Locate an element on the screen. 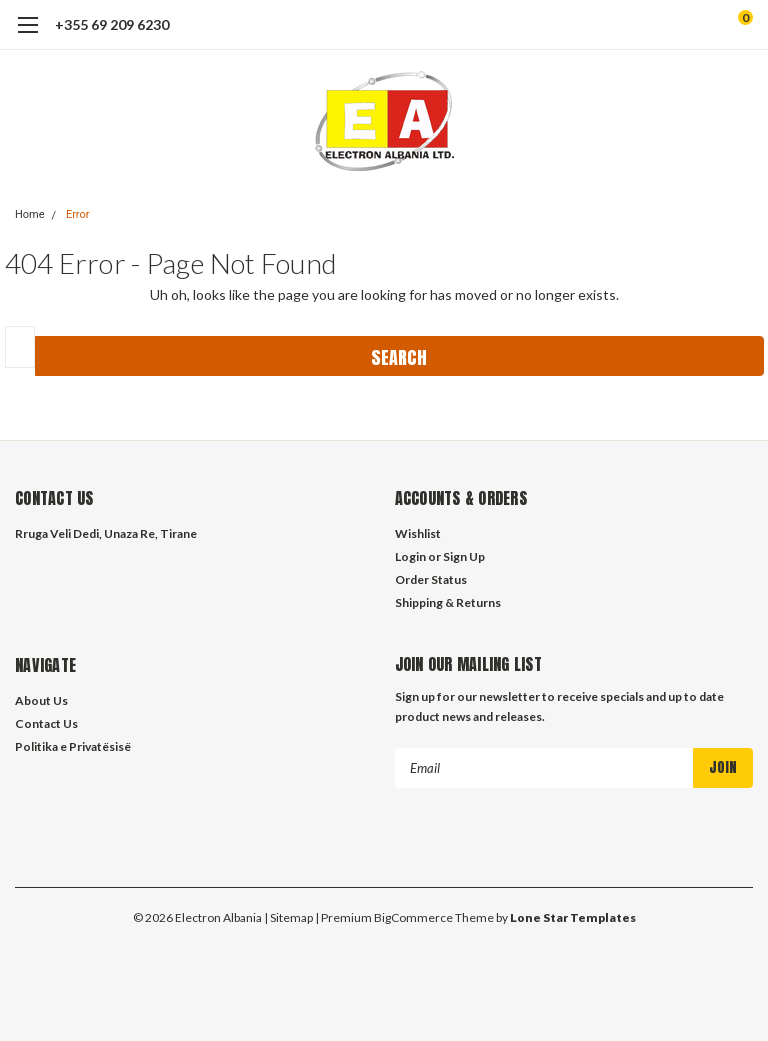 The height and width of the screenshot is (1041, 768). BigCommerce is located at coordinates (413, 916).